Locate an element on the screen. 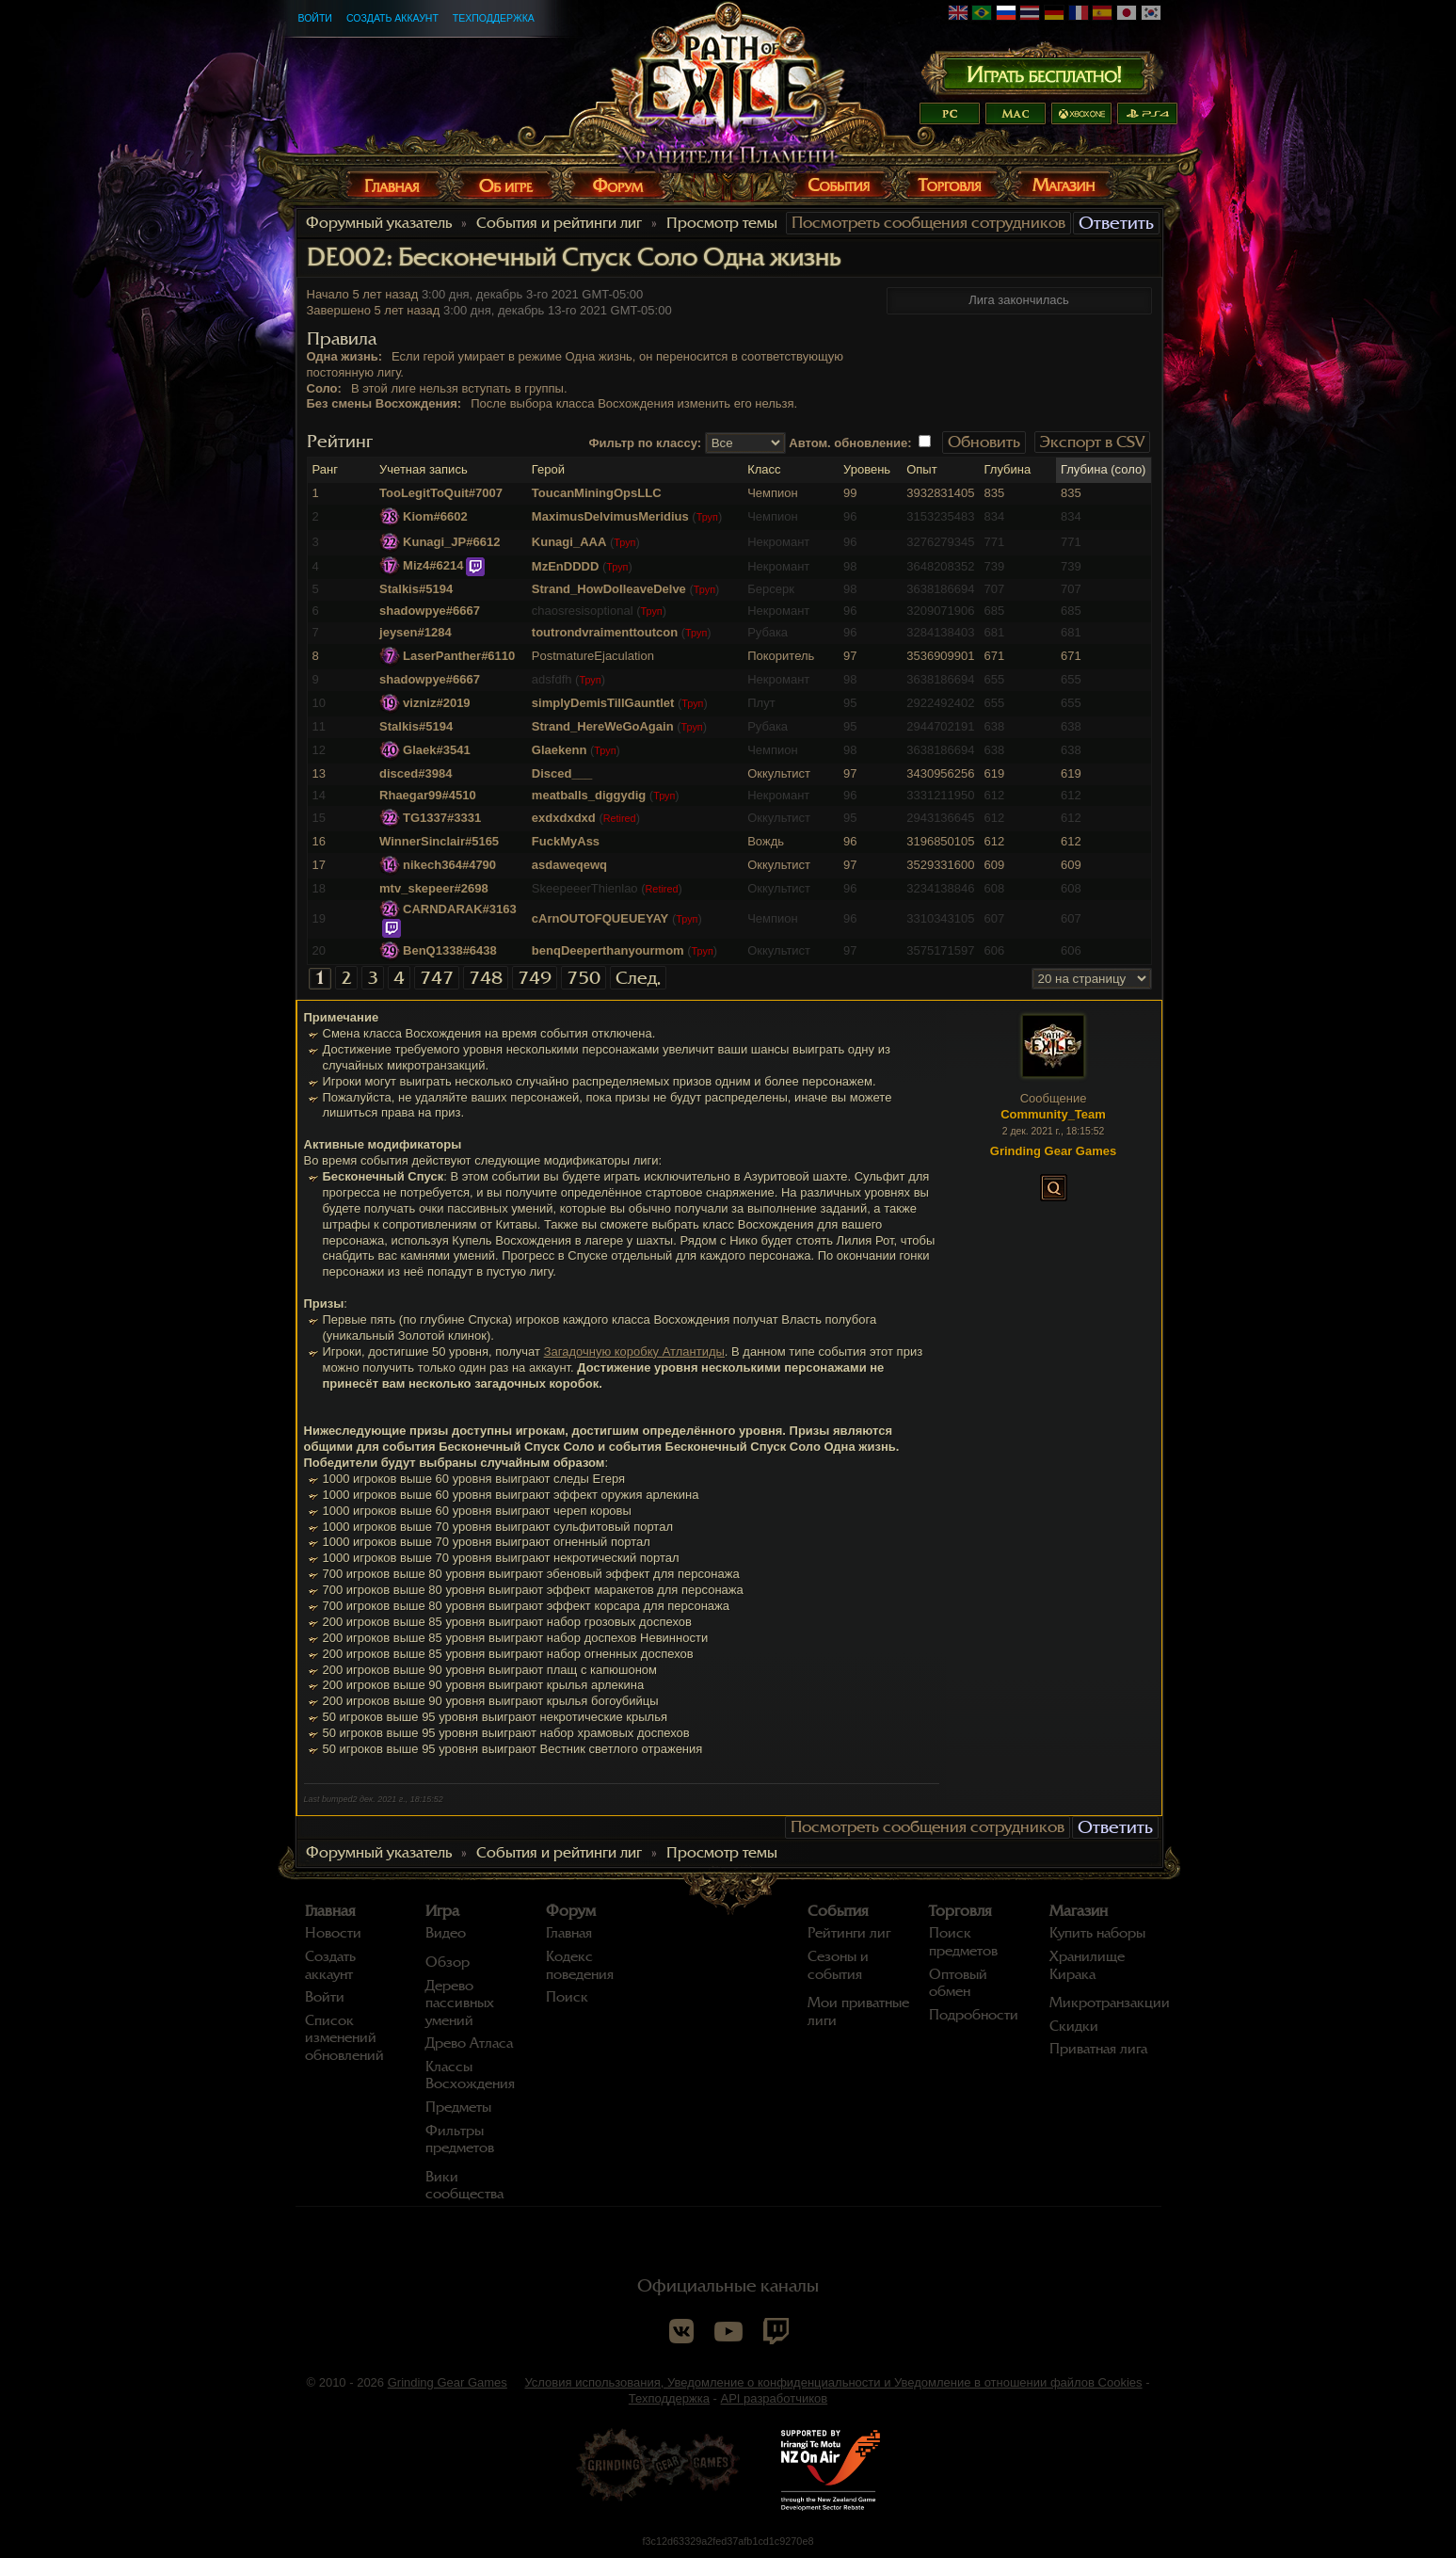 The height and width of the screenshot is (2558, 1456). MzEnDDDD is located at coordinates (566, 566).